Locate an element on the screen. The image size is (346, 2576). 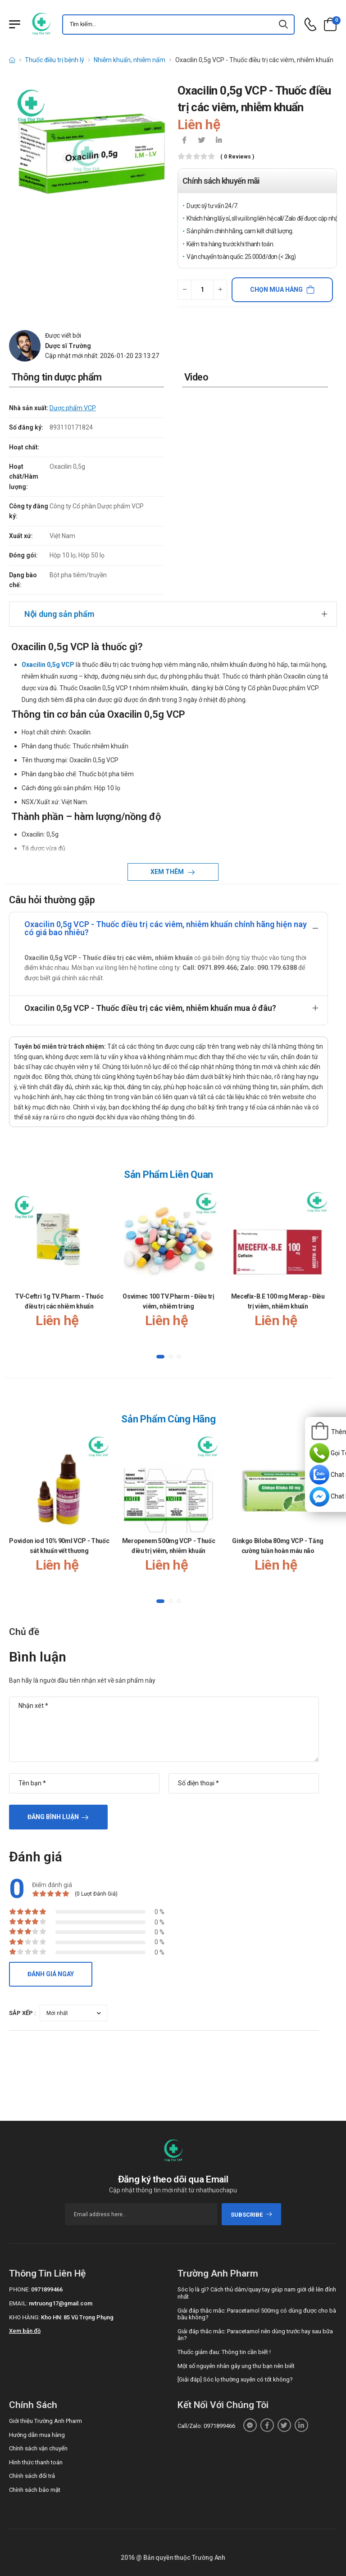
Dược sĩ Trường is located at coordinates (68, 345).